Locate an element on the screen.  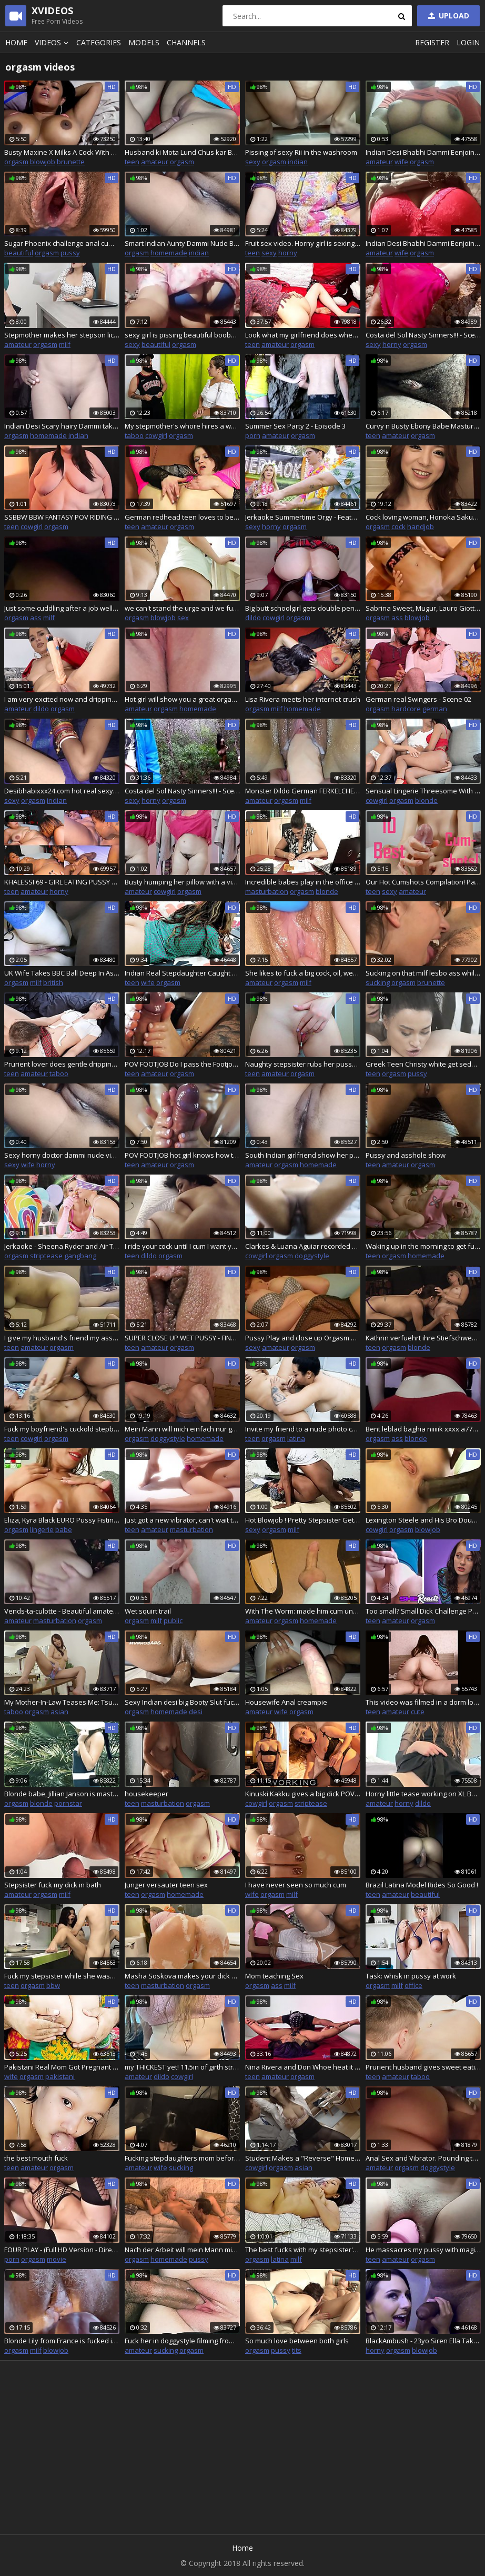
latina is located at coordinates (296, 1438).